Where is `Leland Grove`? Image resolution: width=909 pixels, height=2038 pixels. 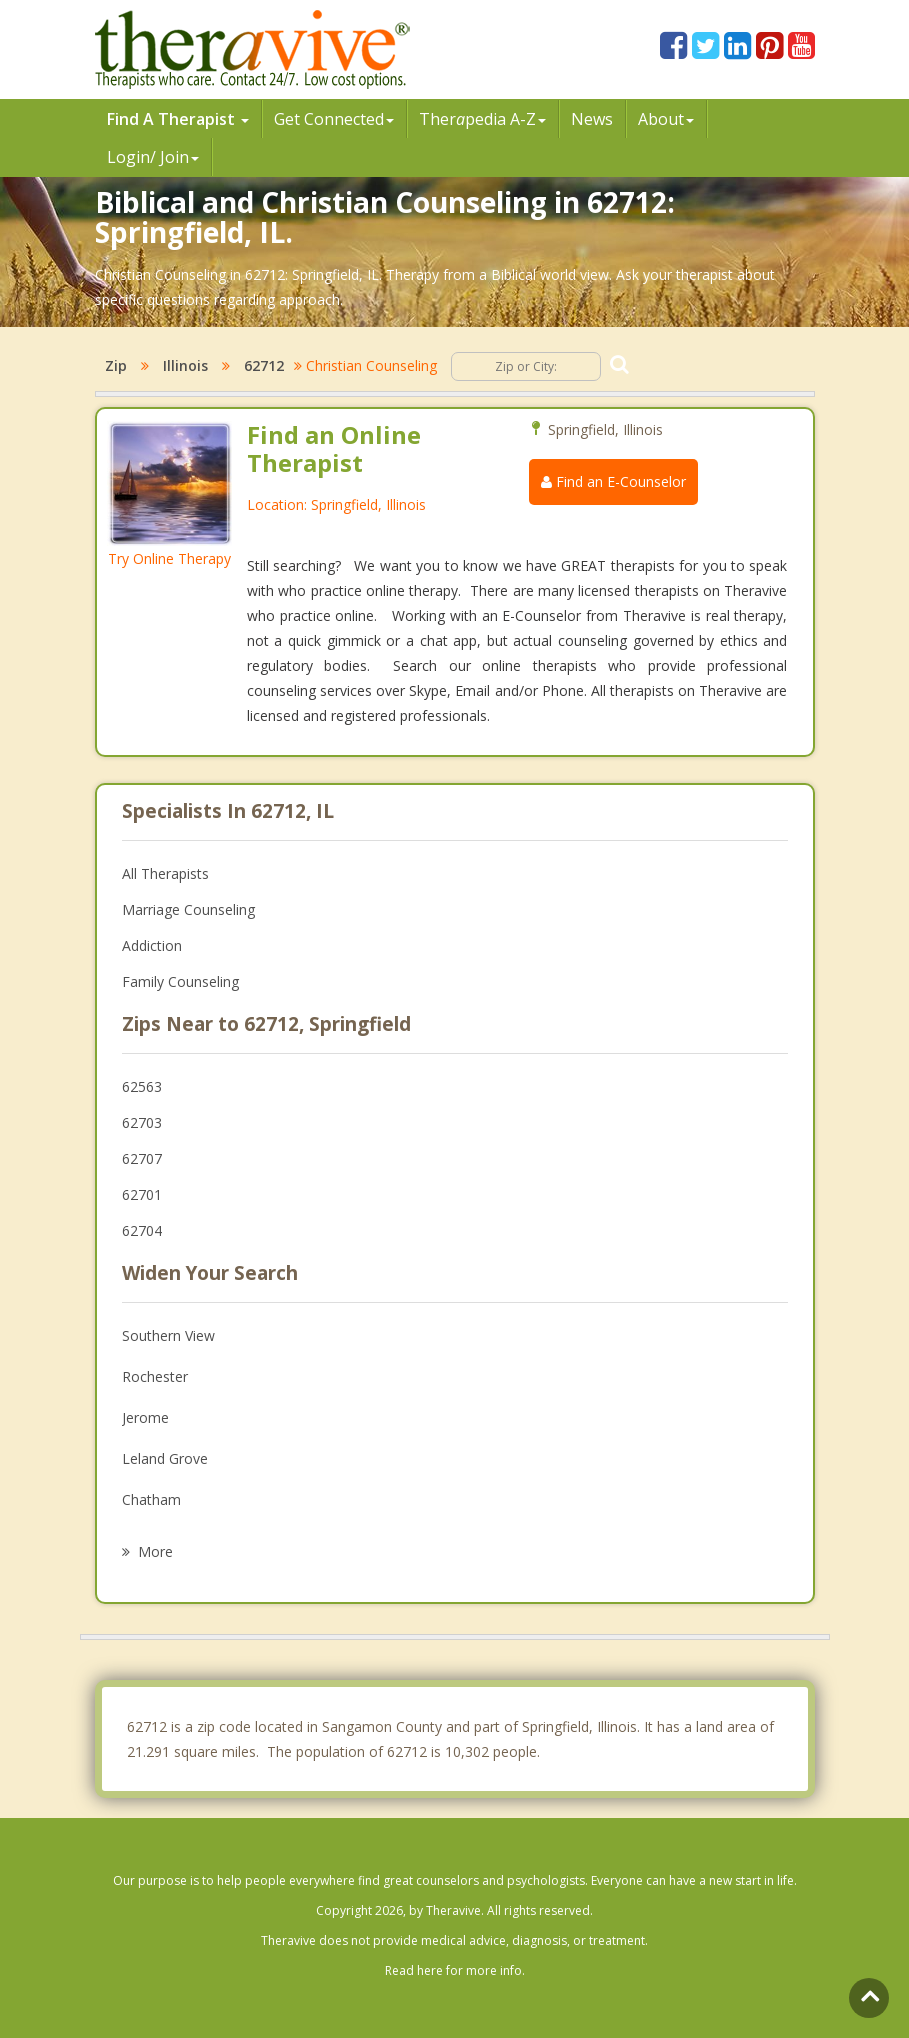 Leland Grove is located at coordinates (165, 1458).